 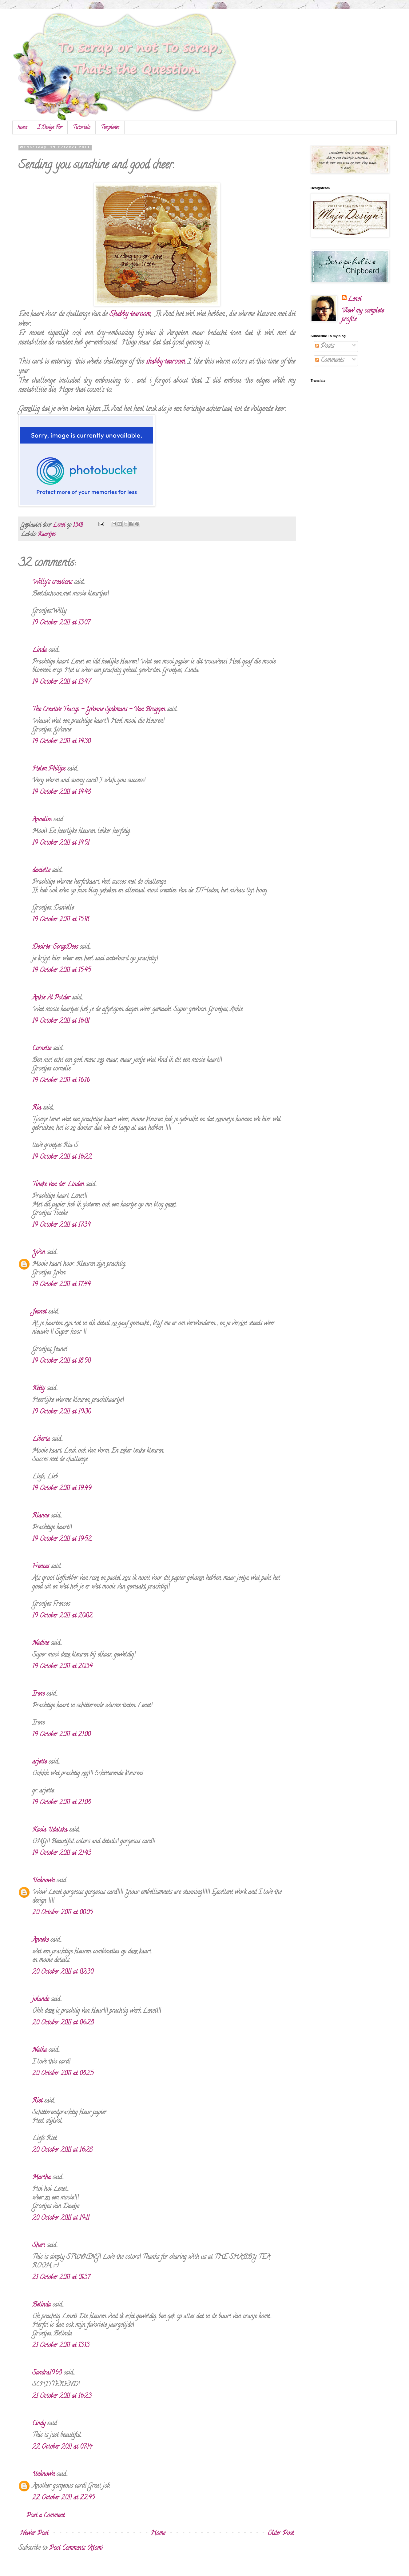 What do you see at coordinates (40, 1643) in the screenshot?
I see `Nadine` at bounding box center [40, 1643].